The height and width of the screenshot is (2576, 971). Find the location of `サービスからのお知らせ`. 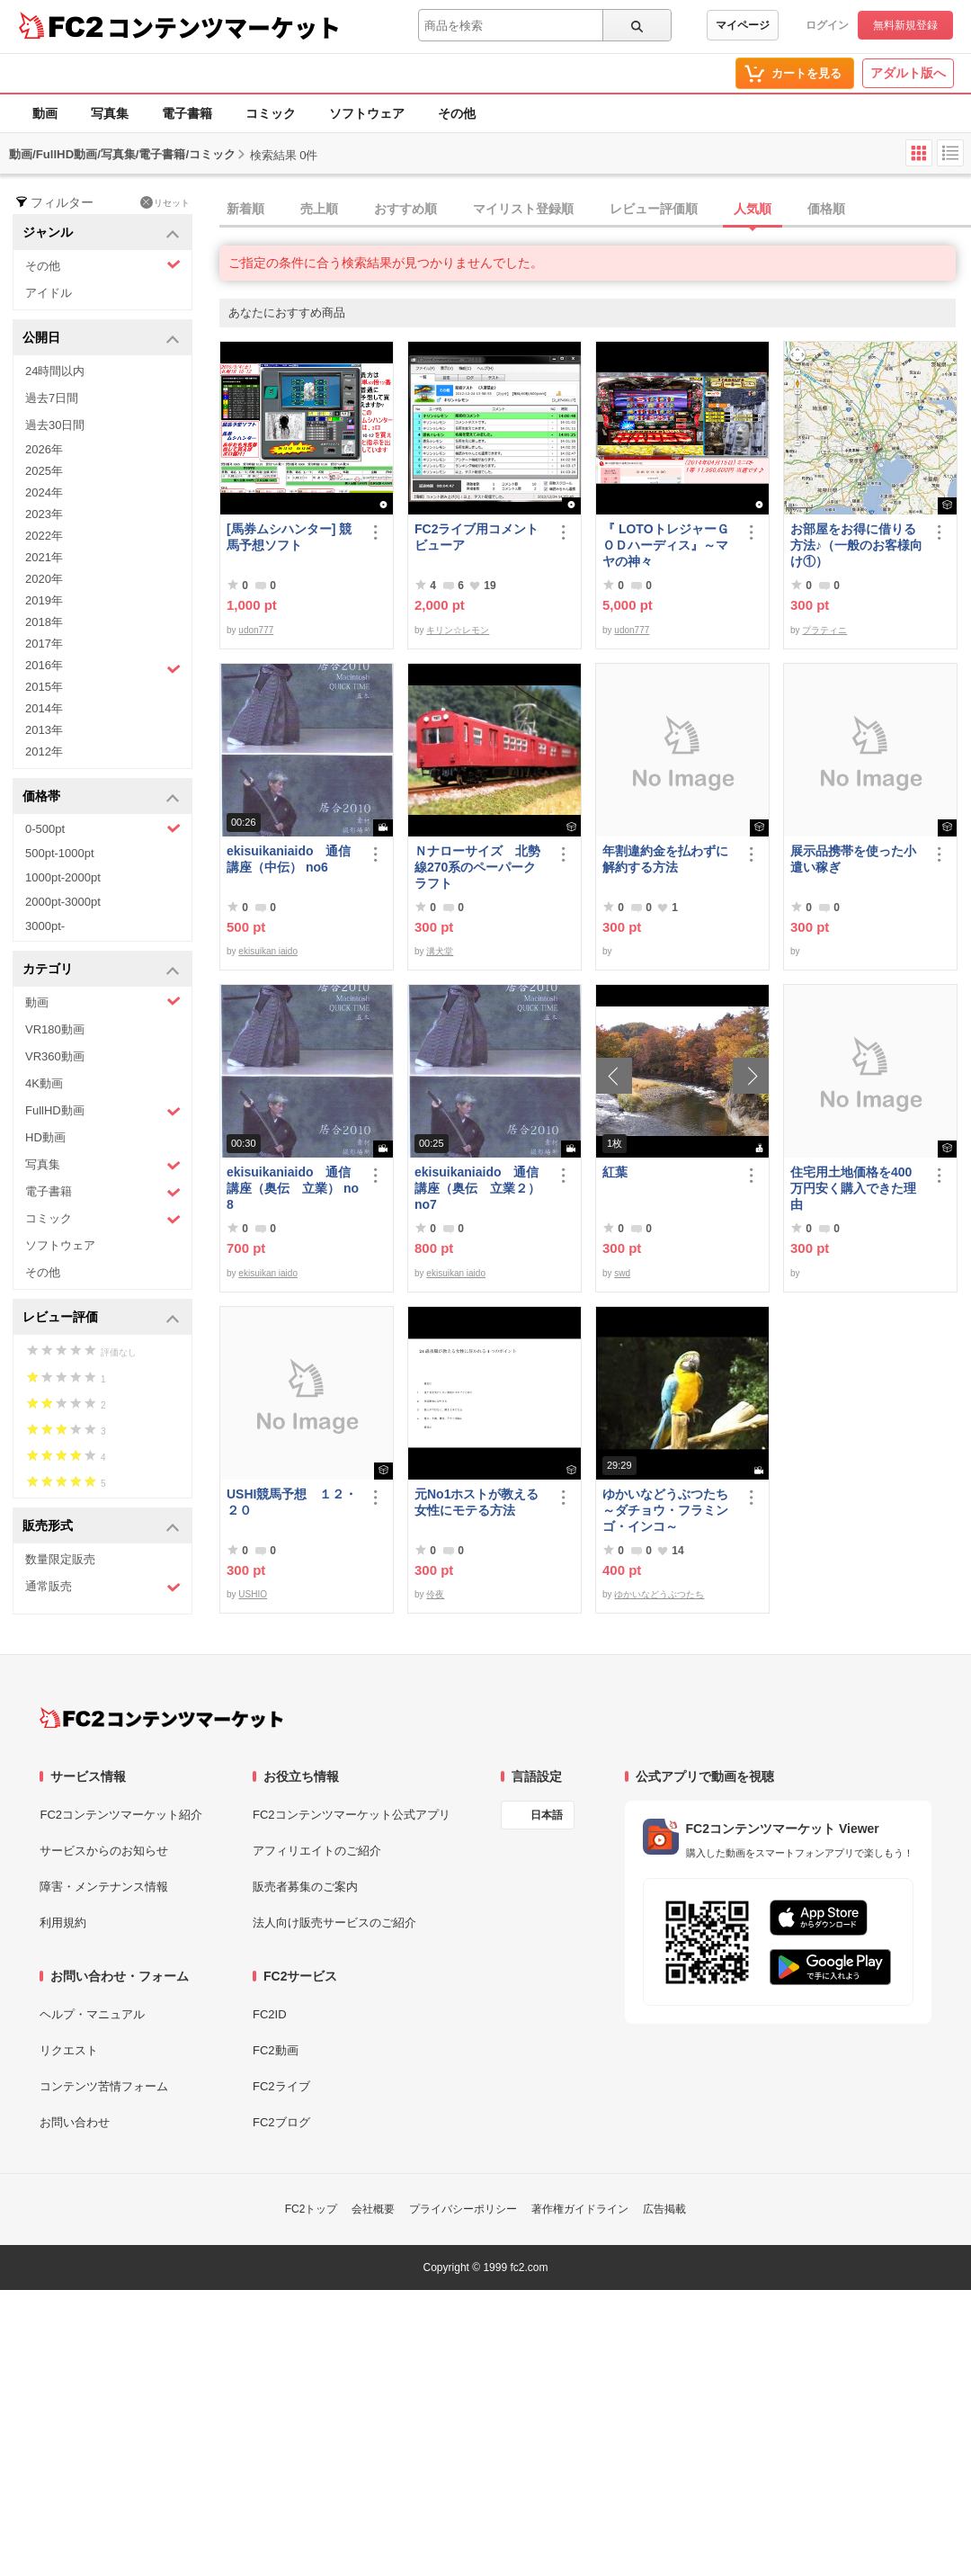

サービスからのお知らせ is located at coordinates (104, 1850).